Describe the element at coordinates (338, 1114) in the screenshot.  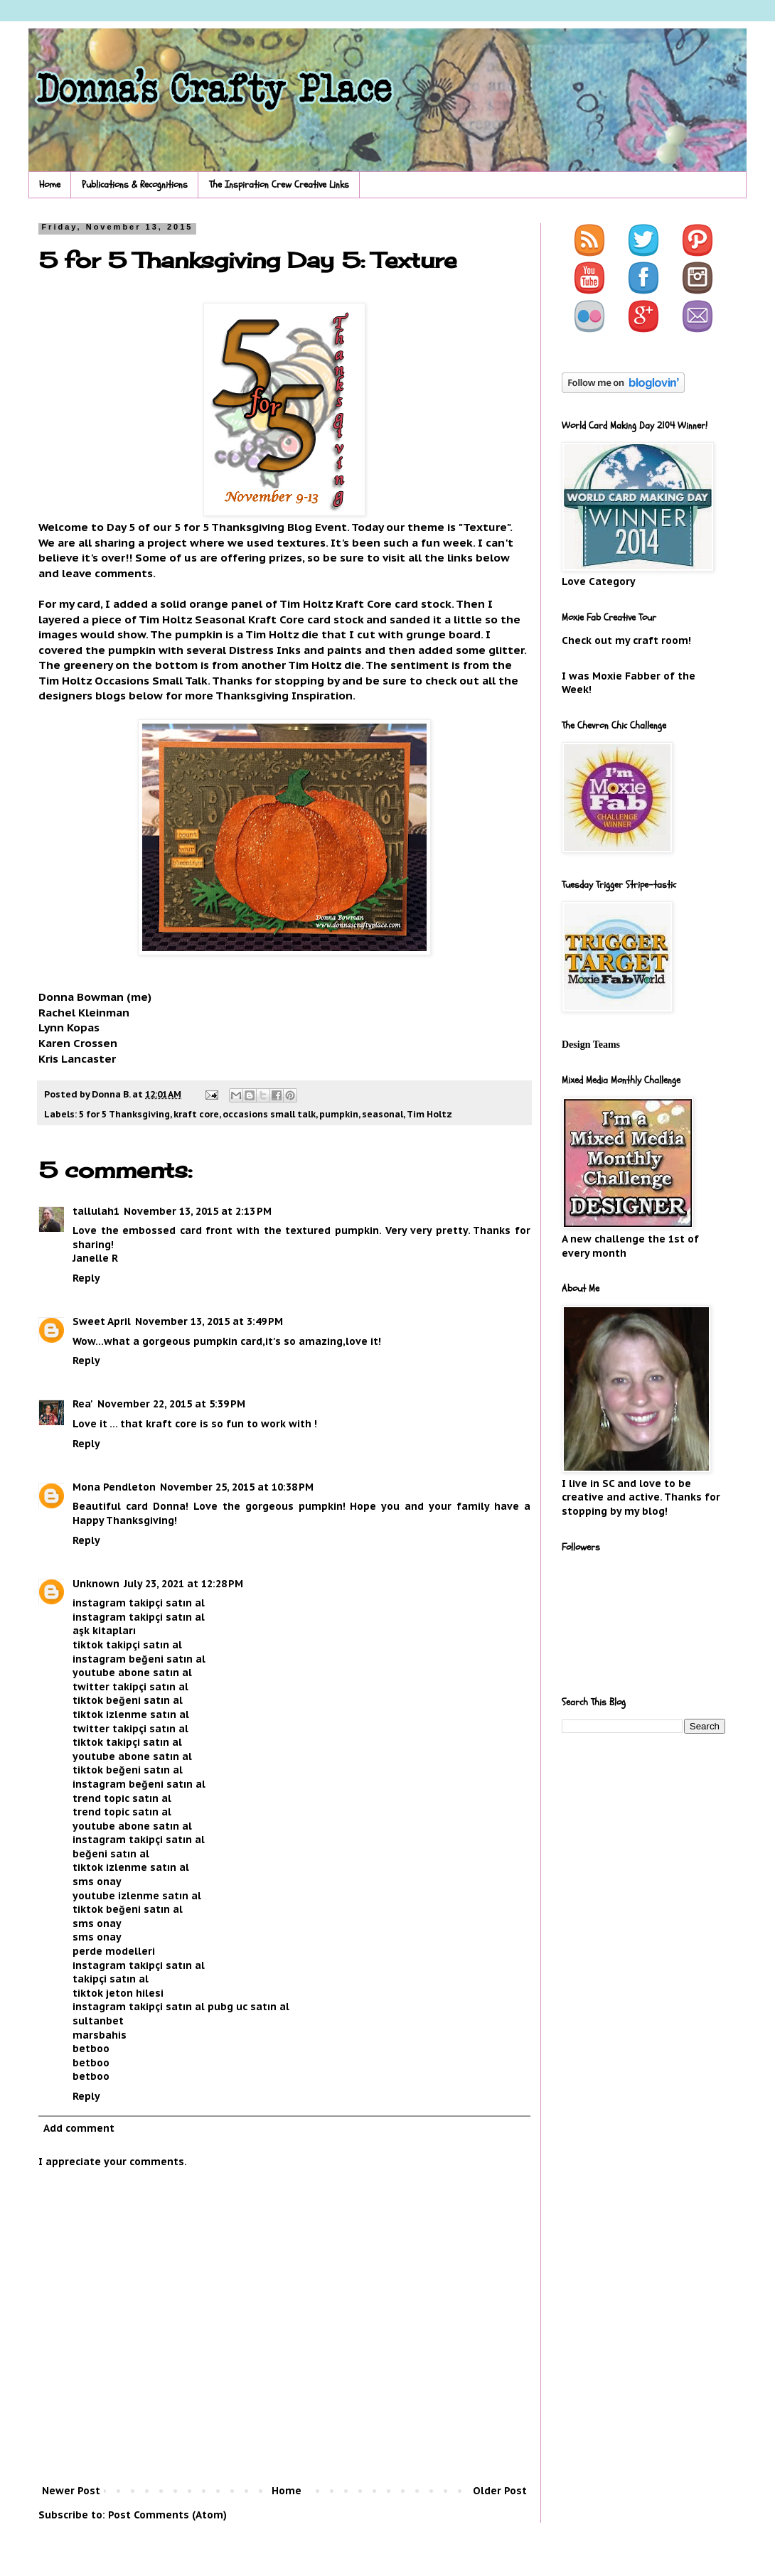
I see `pumpkin` at that location.